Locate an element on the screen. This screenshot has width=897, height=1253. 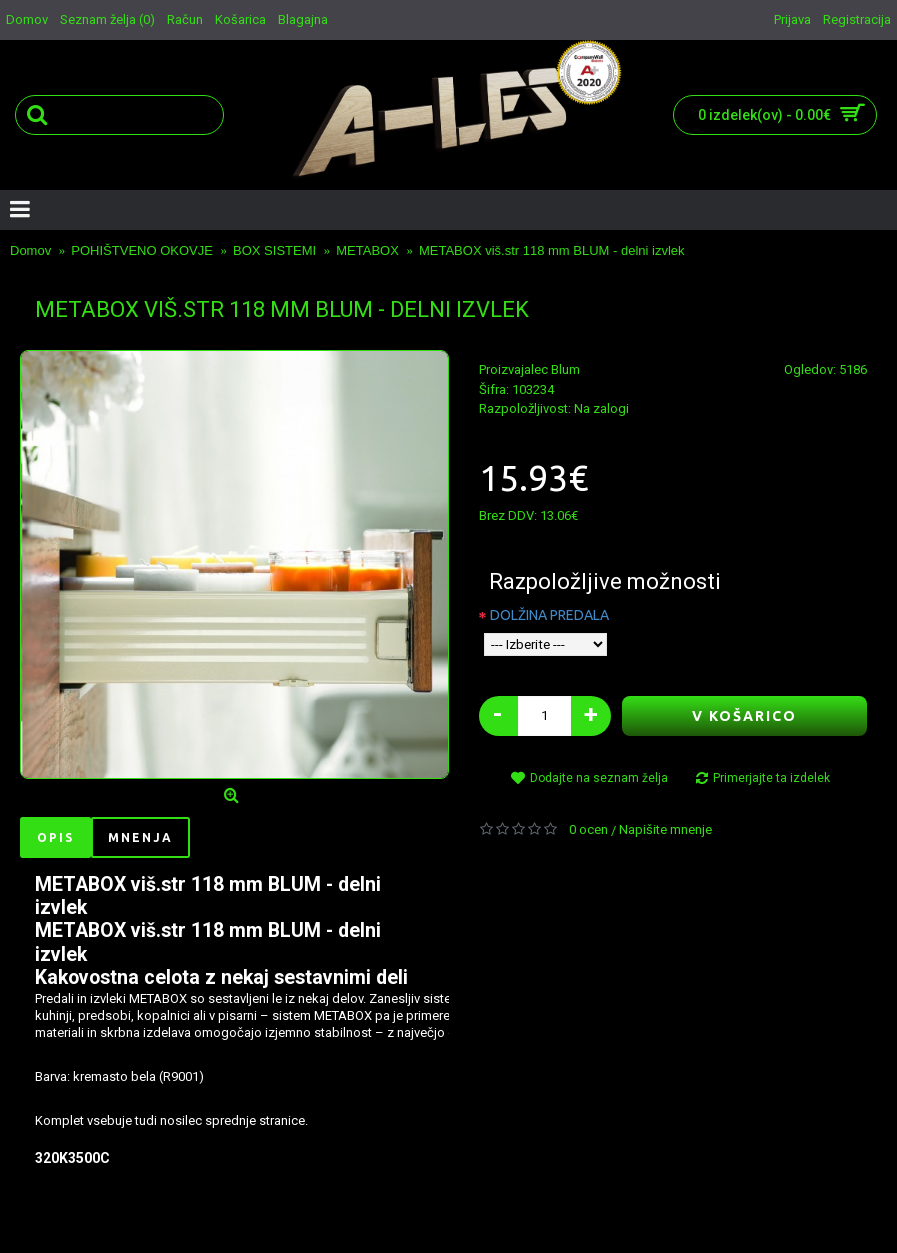
Primerjajte ta izdelek is located at coordinates (771, 778).